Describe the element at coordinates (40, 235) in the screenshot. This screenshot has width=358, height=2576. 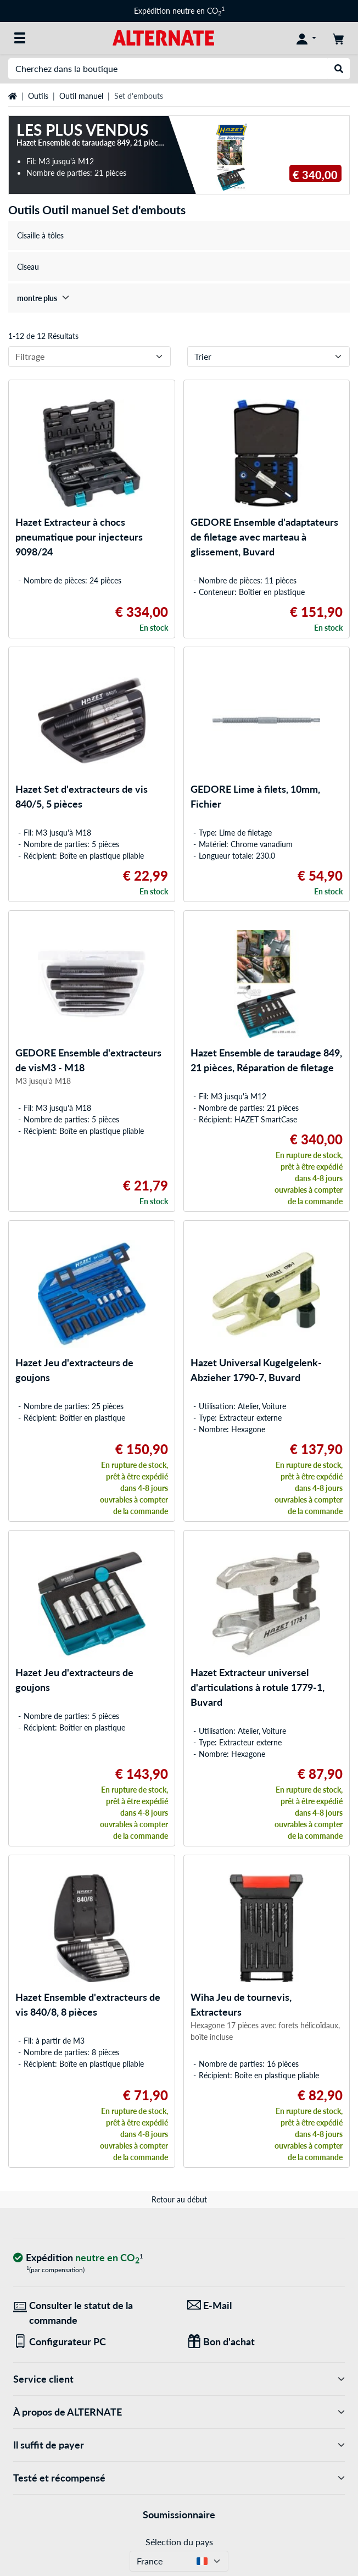
I see `Cisaille à tôles [treeitem]` at that location.